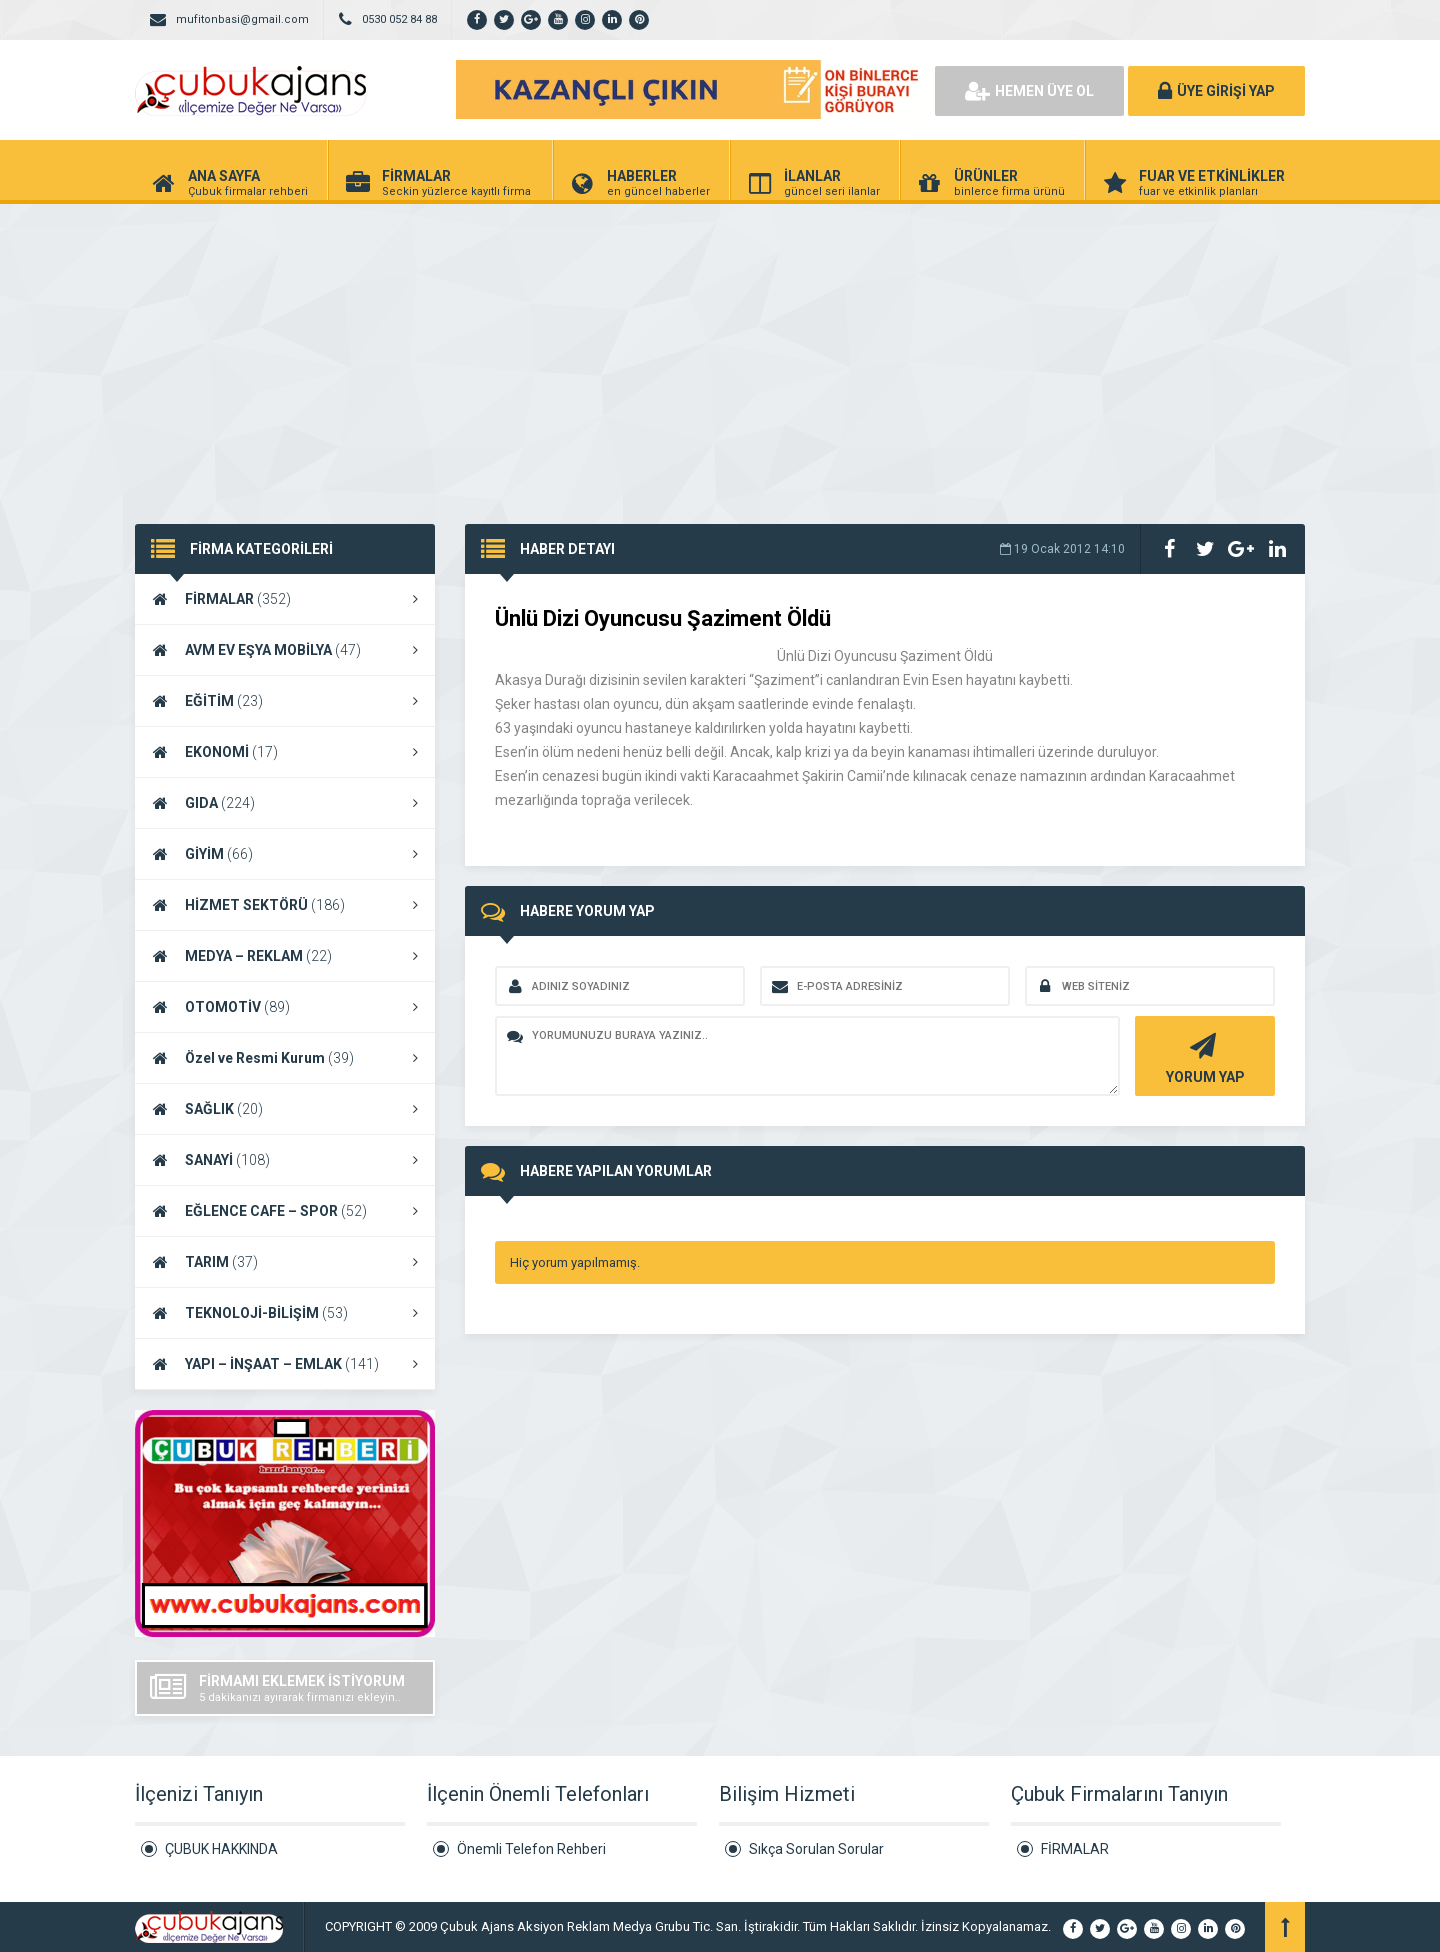 Image resolution: width=1440 pixels, height=1952 pixels. What do you see at coordinates (285, 1211) in the screenshot?
I see `EĞLENCE CAFE – SPOR` at bounding box center [285, 1211].